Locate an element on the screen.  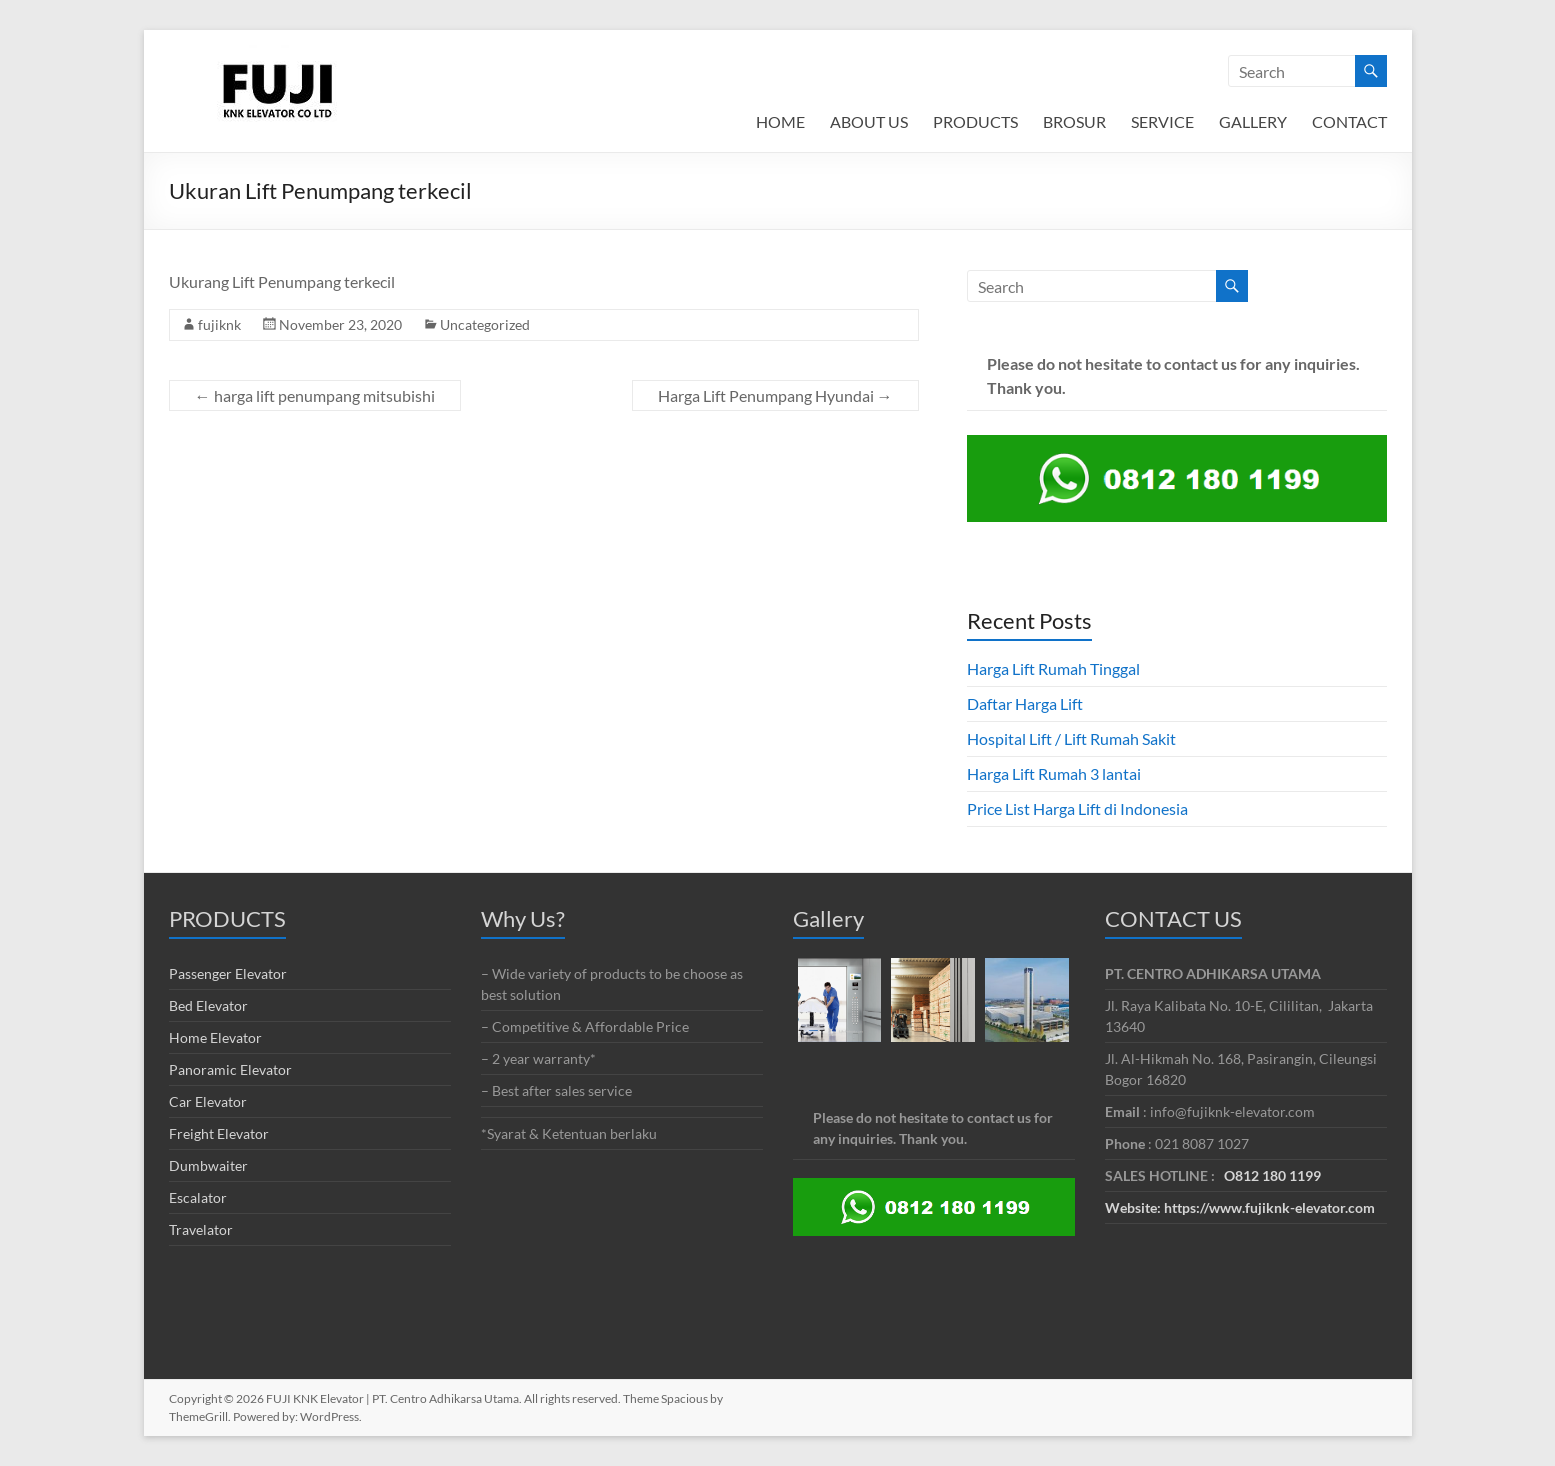
ABOUT US is located at coordinates (869, 121).